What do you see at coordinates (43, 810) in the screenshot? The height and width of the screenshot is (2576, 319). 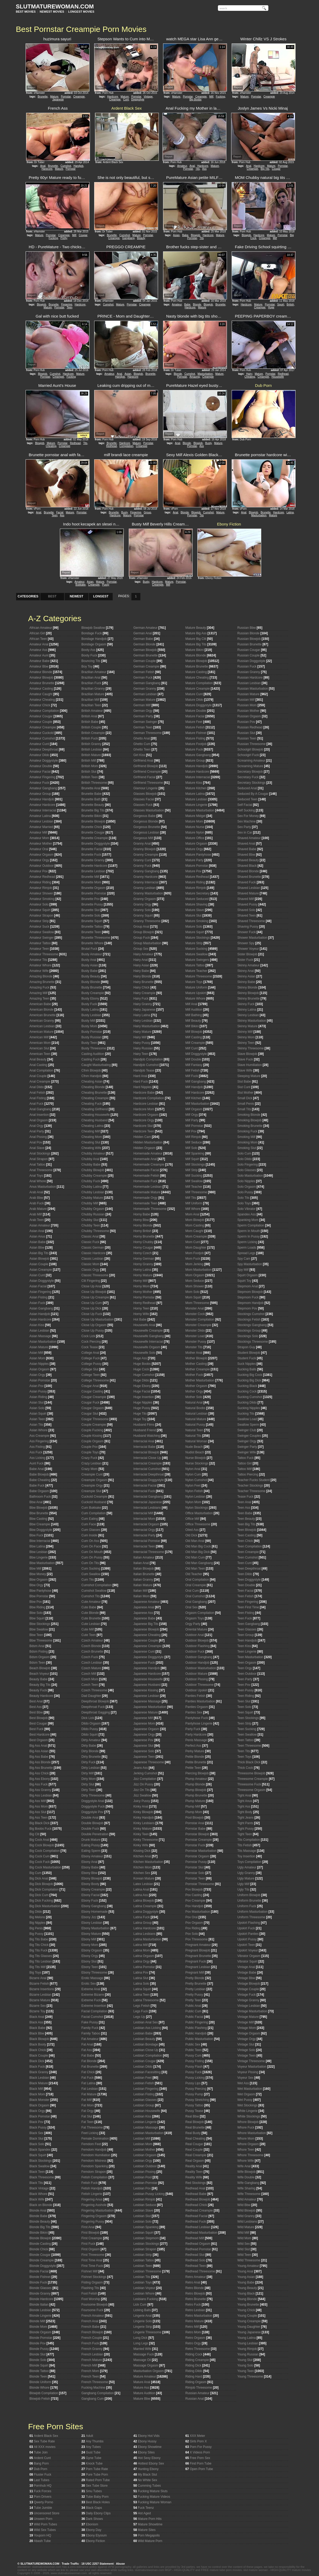 I see `Amateur Interracial` at bounding box center [43, 810].